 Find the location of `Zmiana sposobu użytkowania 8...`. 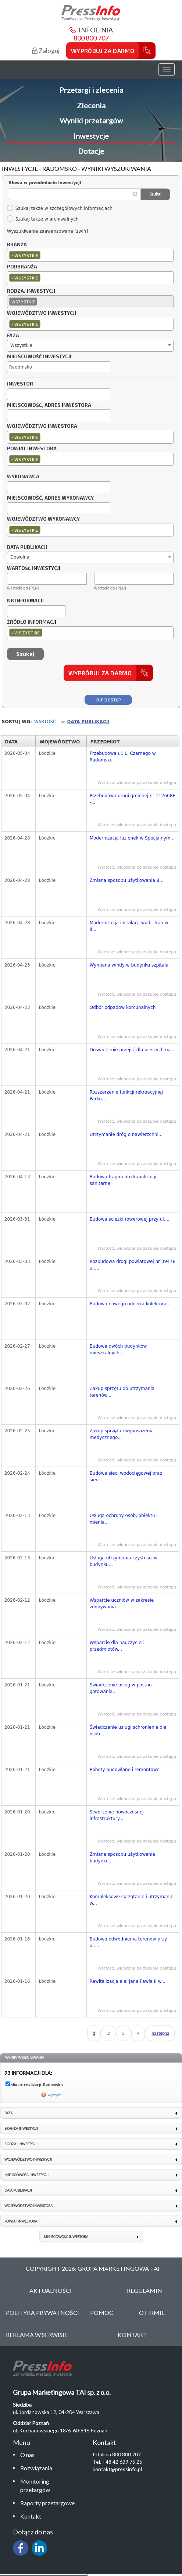

Zmiana sposobu użytkowania 8... is located at coordinates (127, 880).